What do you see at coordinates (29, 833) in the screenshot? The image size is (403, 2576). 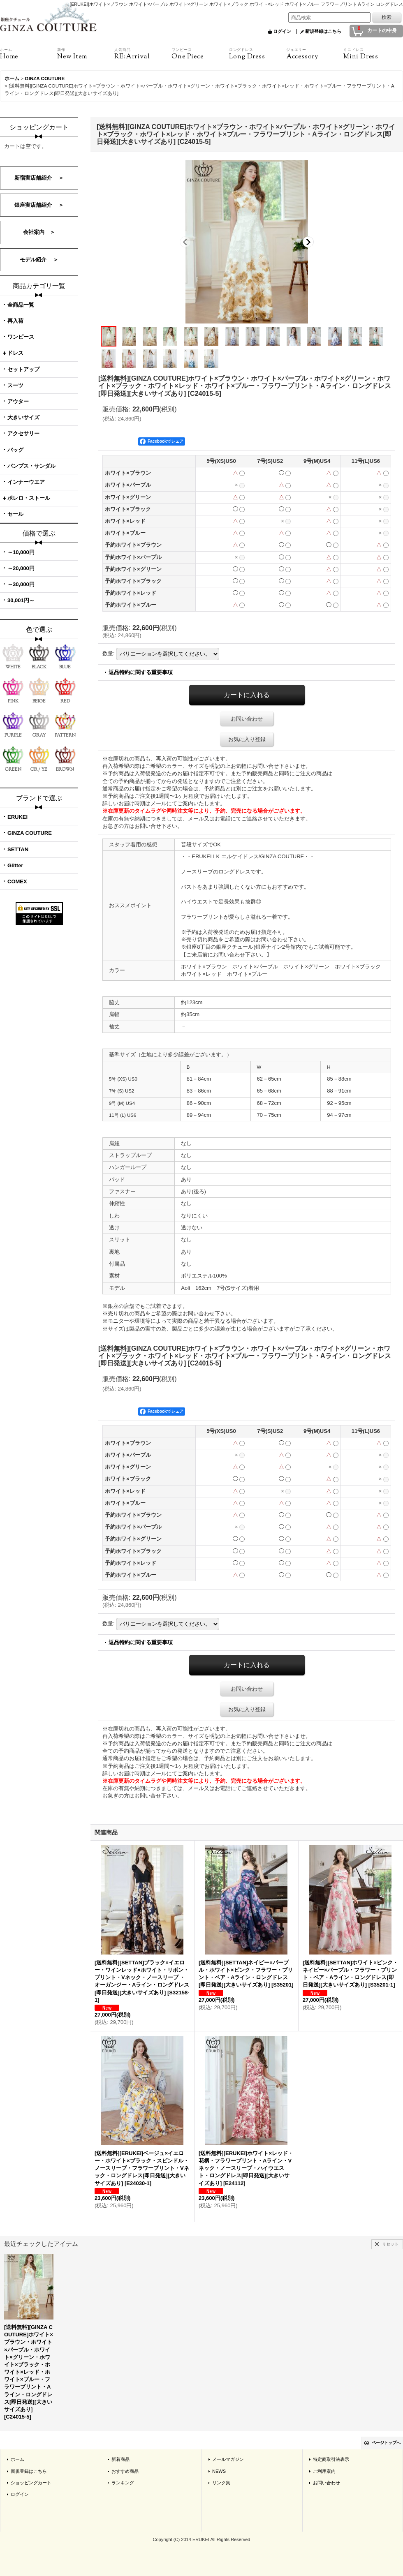 I see `GINZA COUTURE` at bounding box center [29, 833].